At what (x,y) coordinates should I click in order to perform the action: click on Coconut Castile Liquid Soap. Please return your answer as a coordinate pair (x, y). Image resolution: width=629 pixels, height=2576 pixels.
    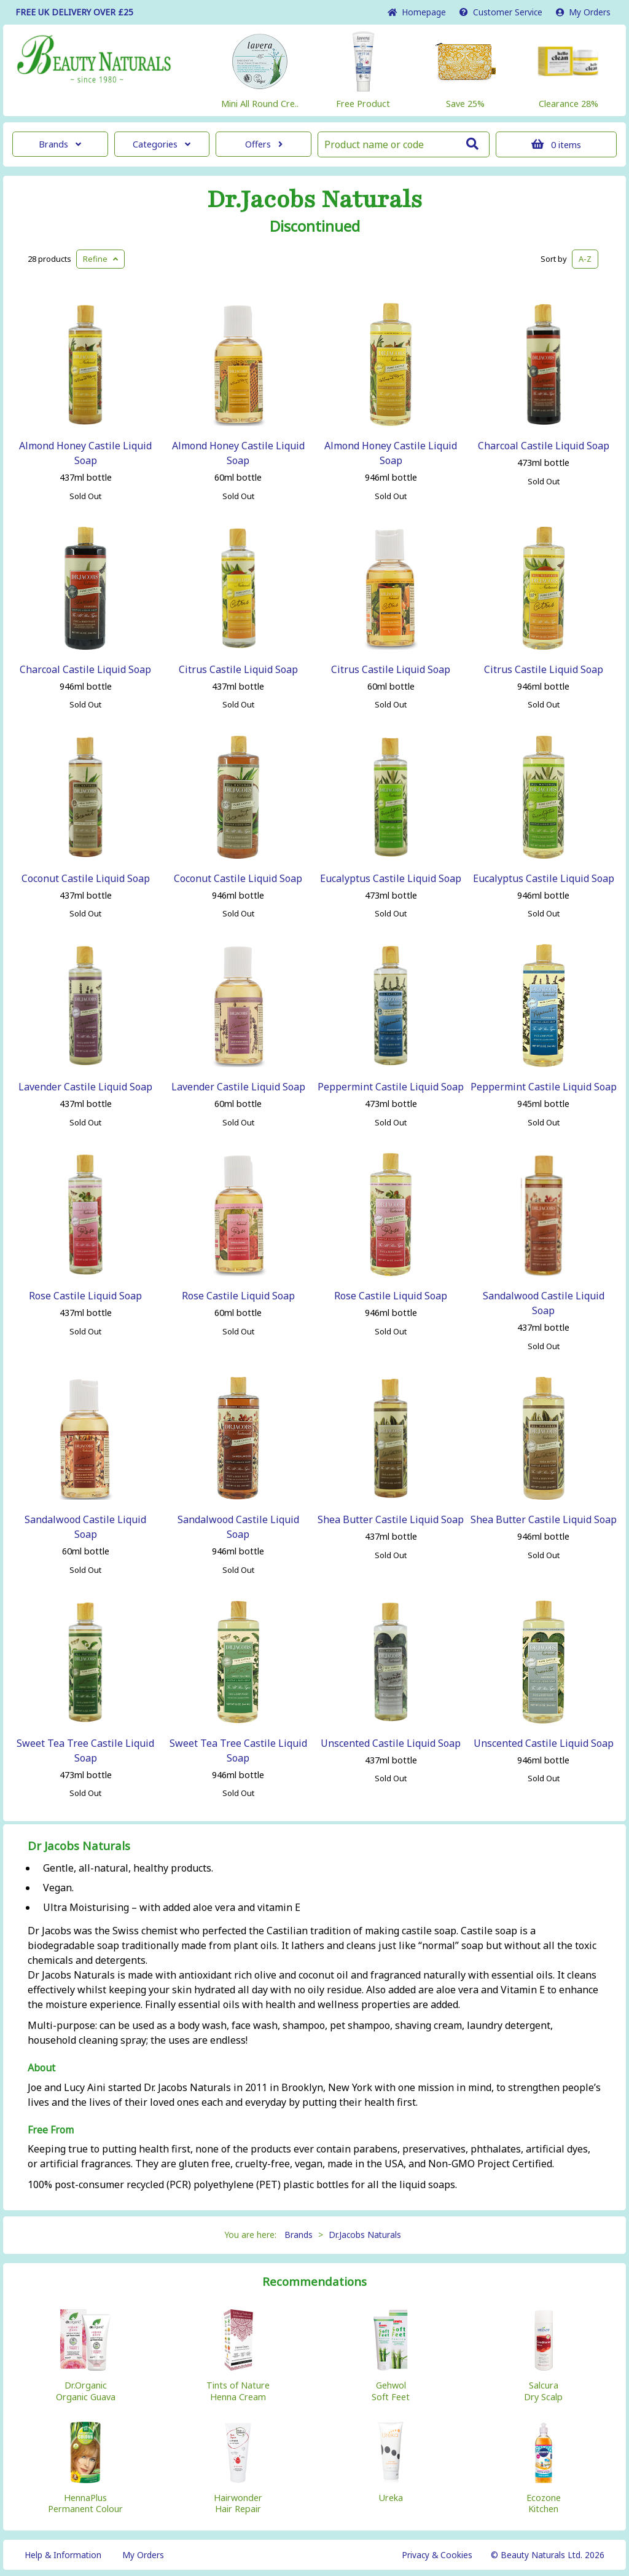
    Looking at the image, I should click on (85, 878).